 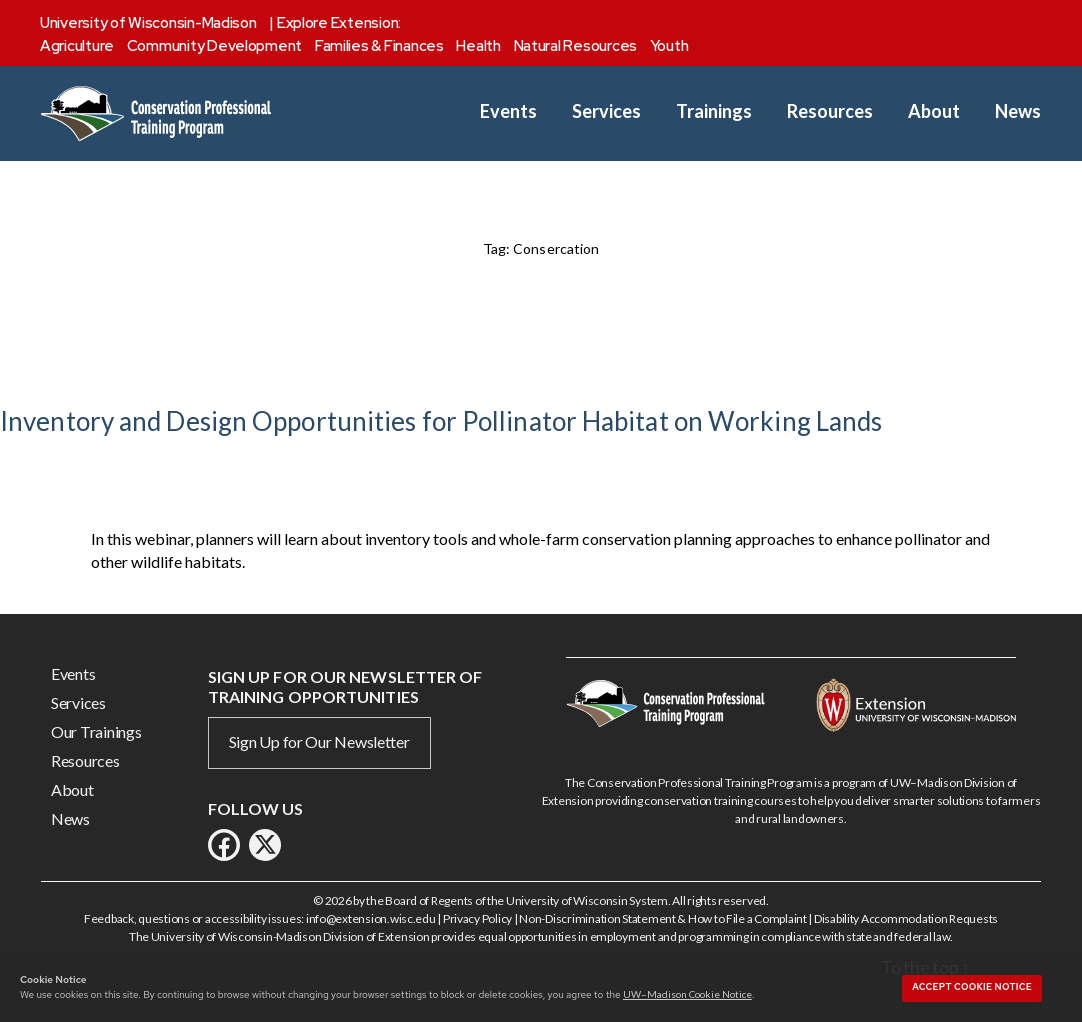 What do you see at coordinates (606, 111) in the screenshot?
I see `Services` at bounding box center [606, 111].